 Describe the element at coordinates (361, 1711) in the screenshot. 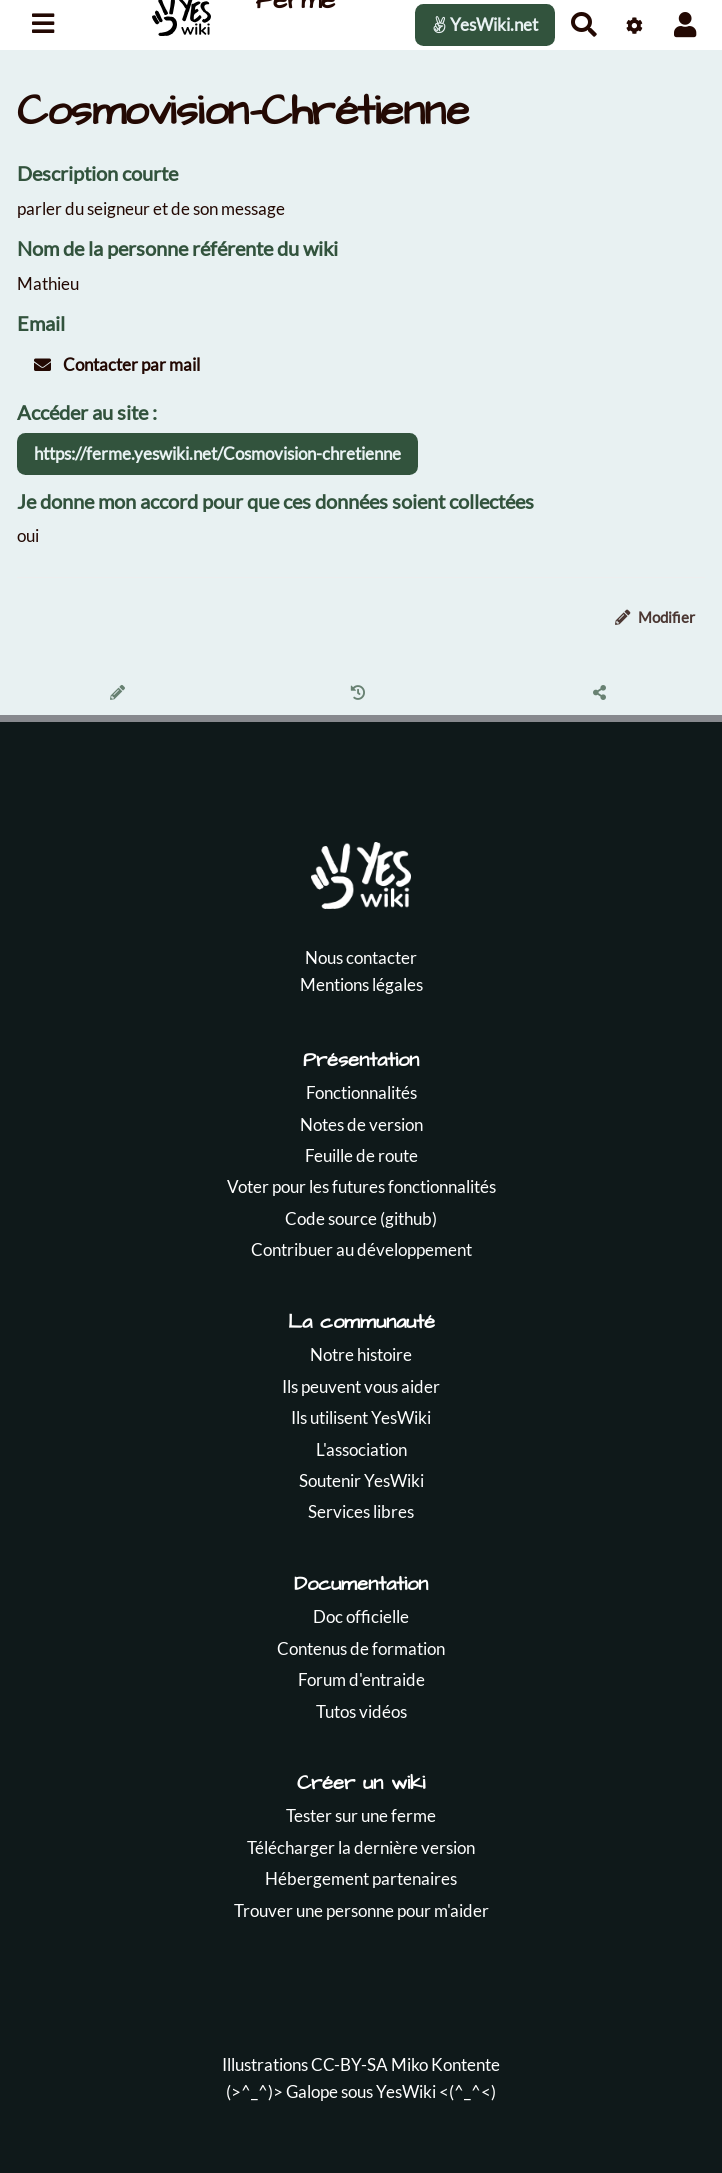

I see `Tutos vidéos` at that location.